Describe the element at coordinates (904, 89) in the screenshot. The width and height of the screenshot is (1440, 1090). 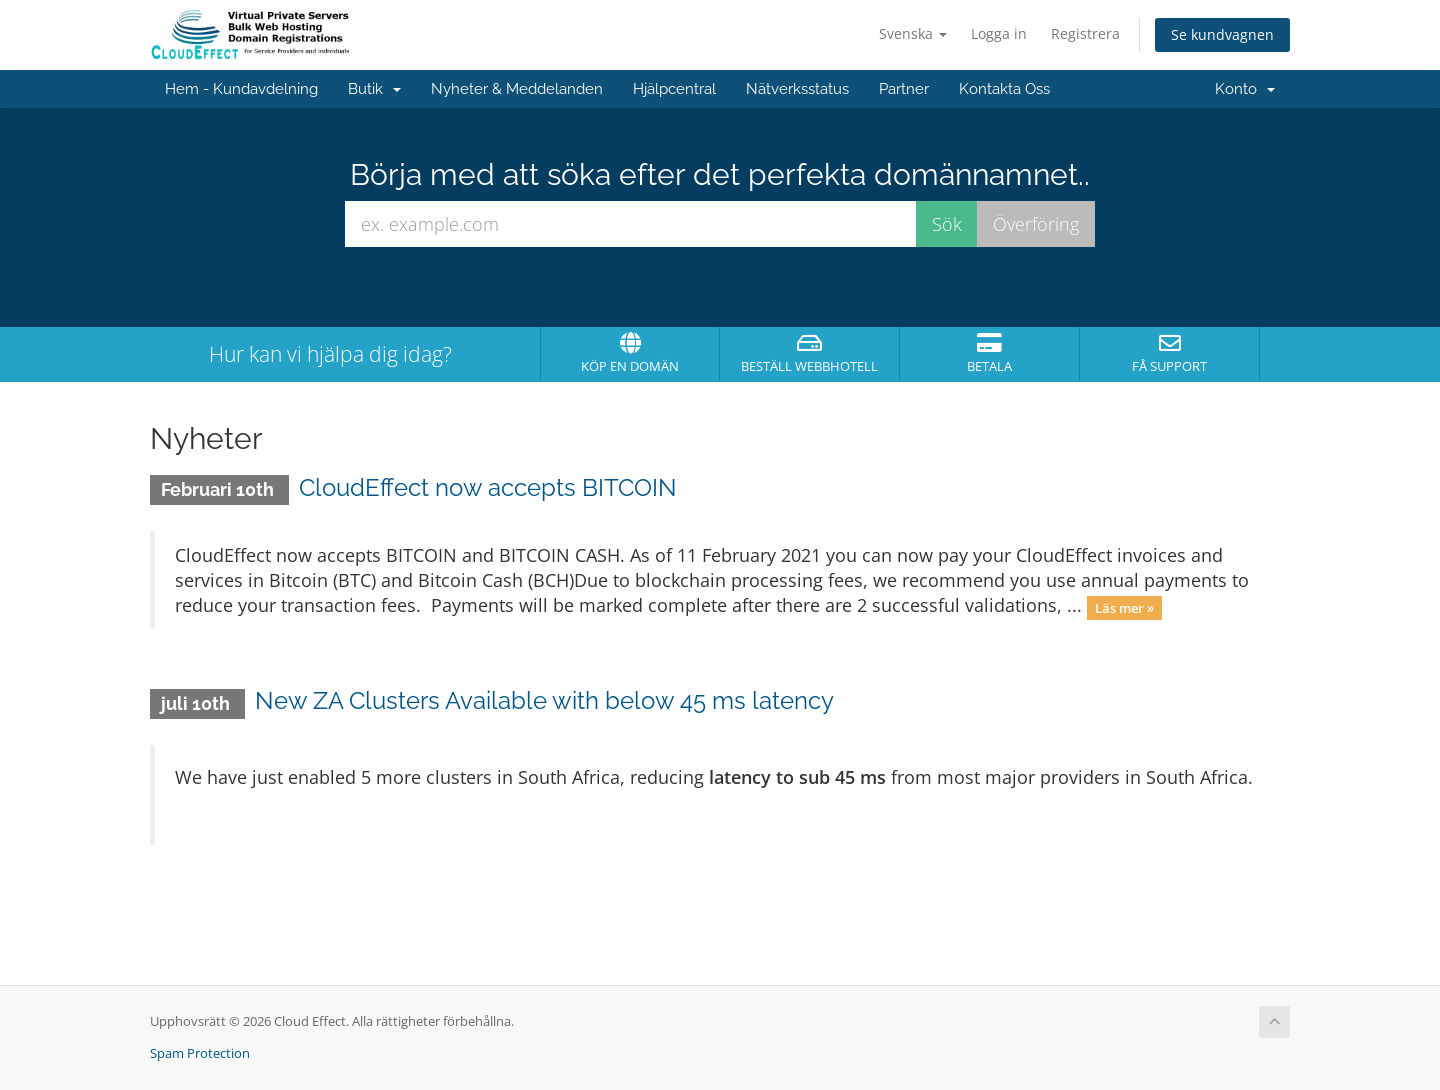
I see `Partner` at that location.